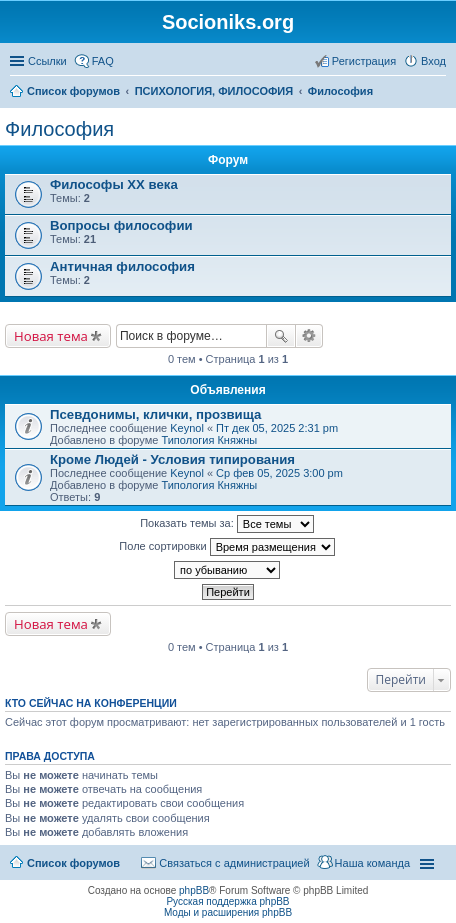  I want to click on FAQ [menuitem], so click(103, 61).